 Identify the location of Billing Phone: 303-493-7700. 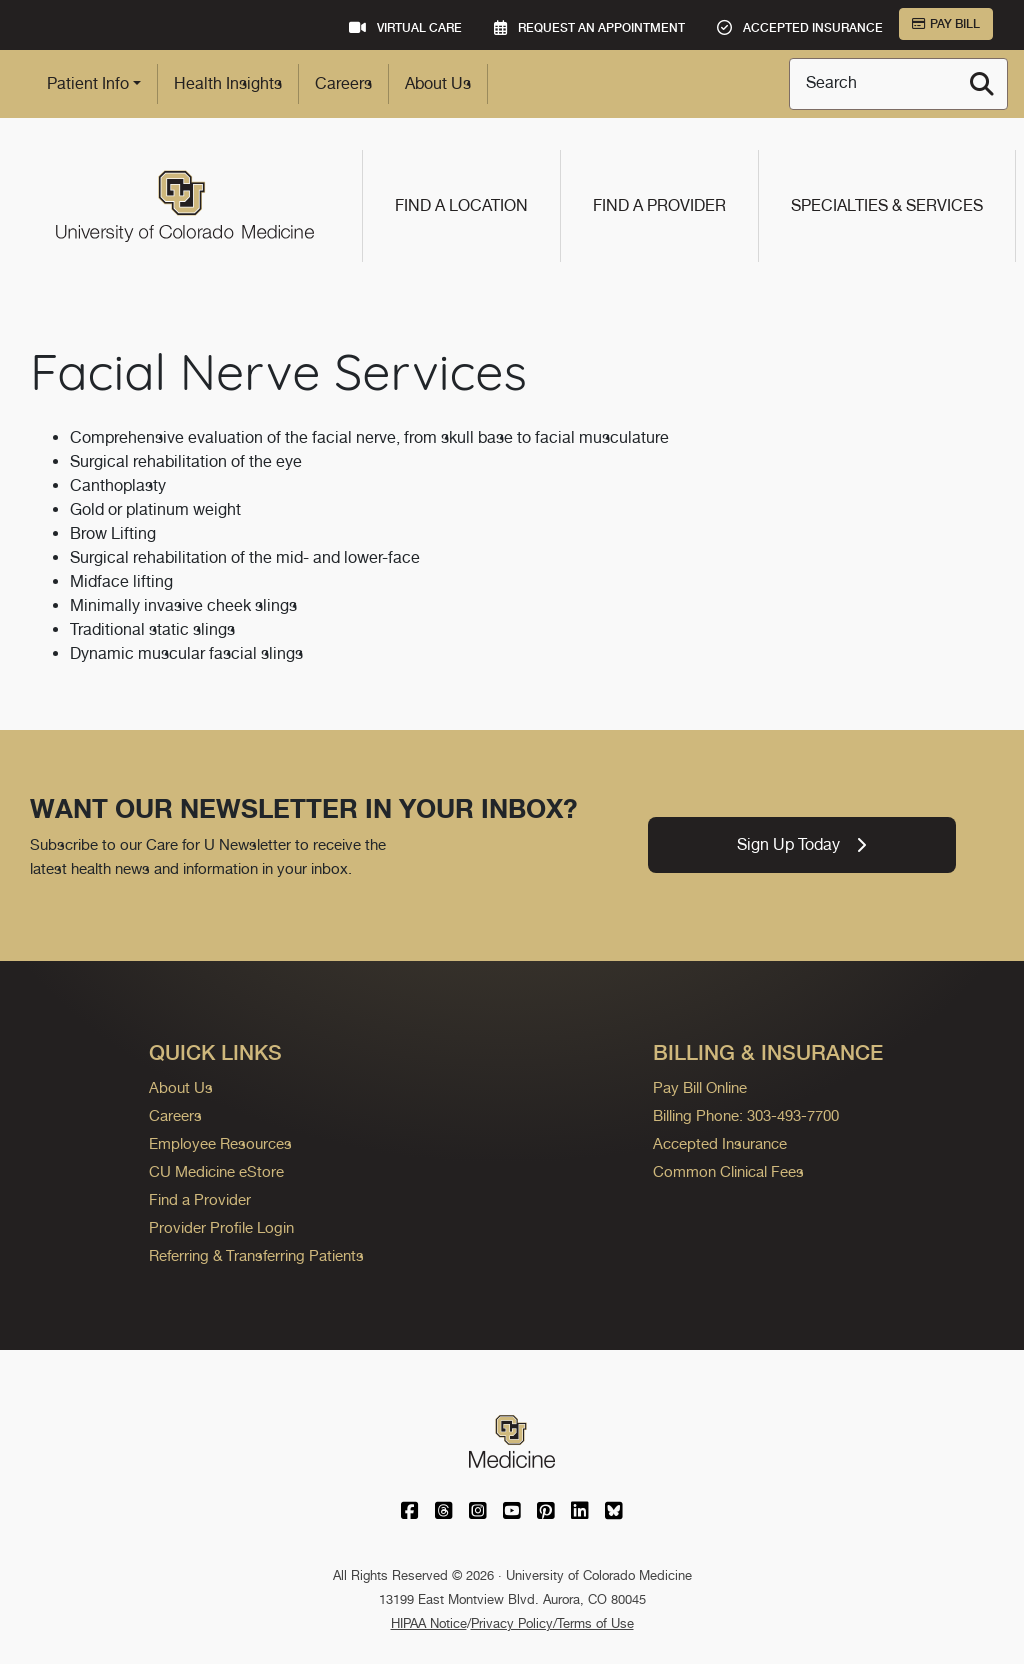
(746, 1115).